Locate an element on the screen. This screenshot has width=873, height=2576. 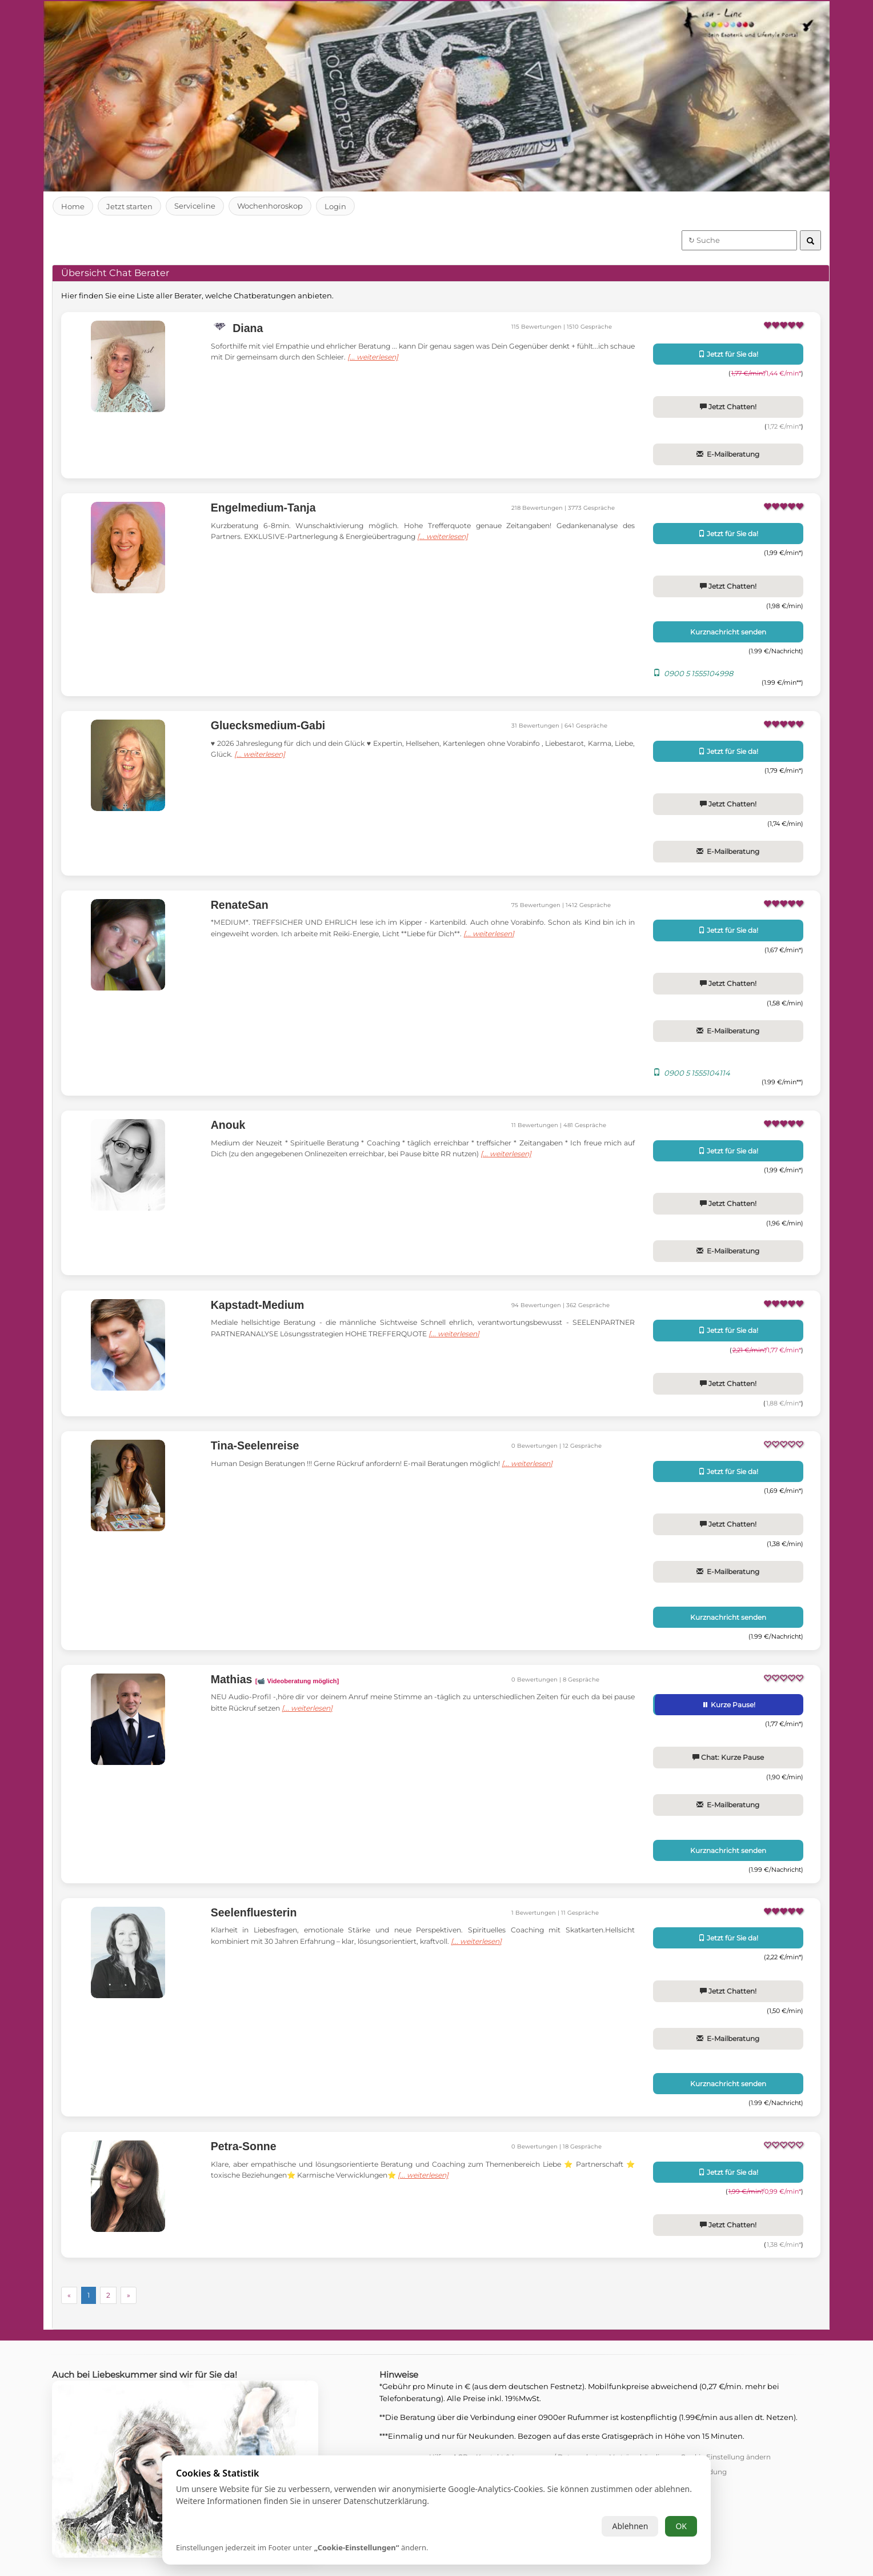
Jetzt starten is located at coordinates (130, 205).